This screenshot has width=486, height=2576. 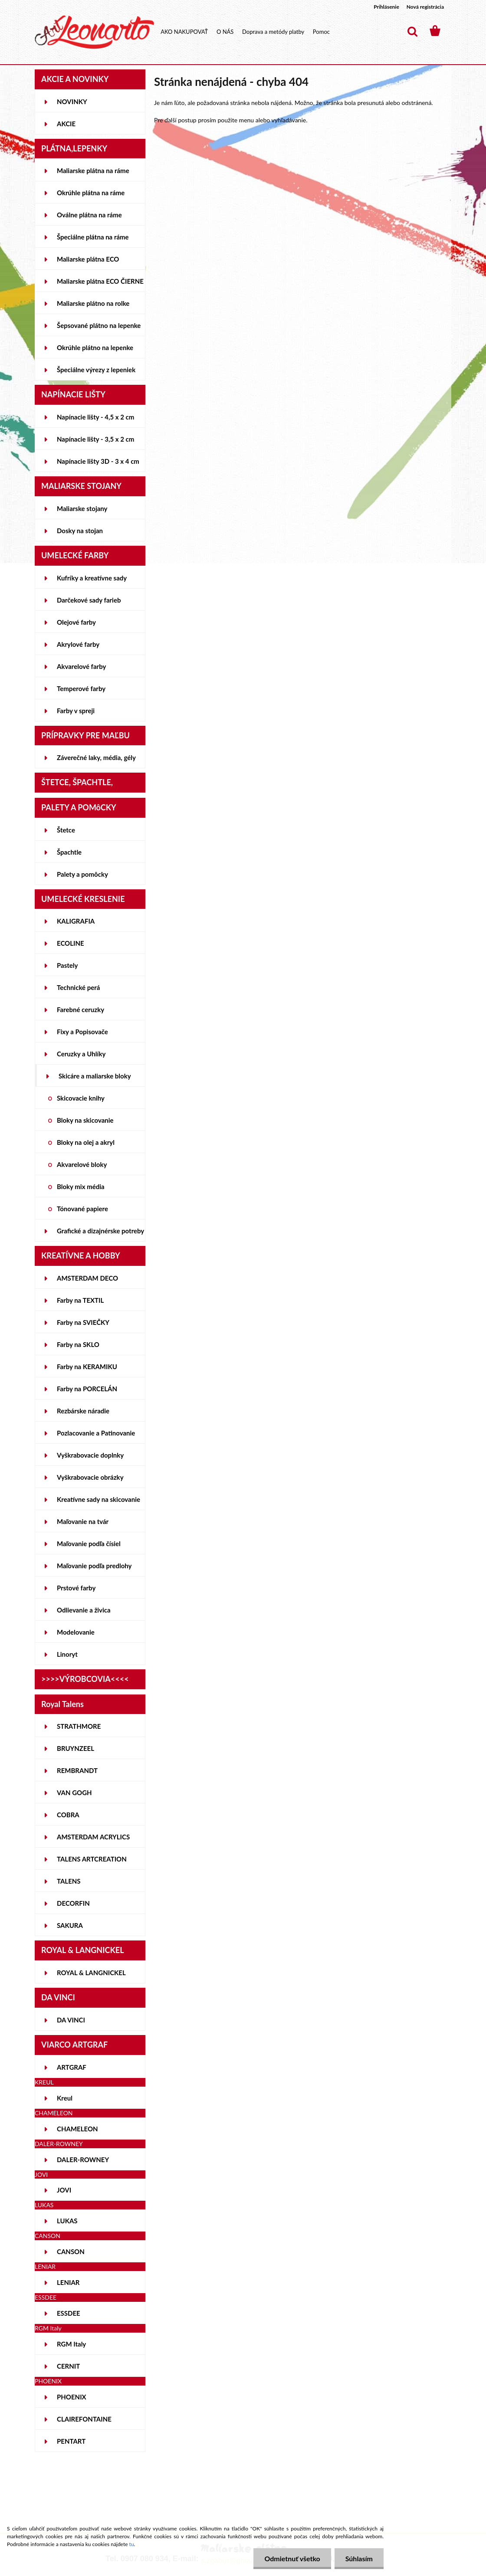 What do you see at coordinates (69, 852) in the screenshot?
I see `Špachtle` at bounding box center [69, 852].